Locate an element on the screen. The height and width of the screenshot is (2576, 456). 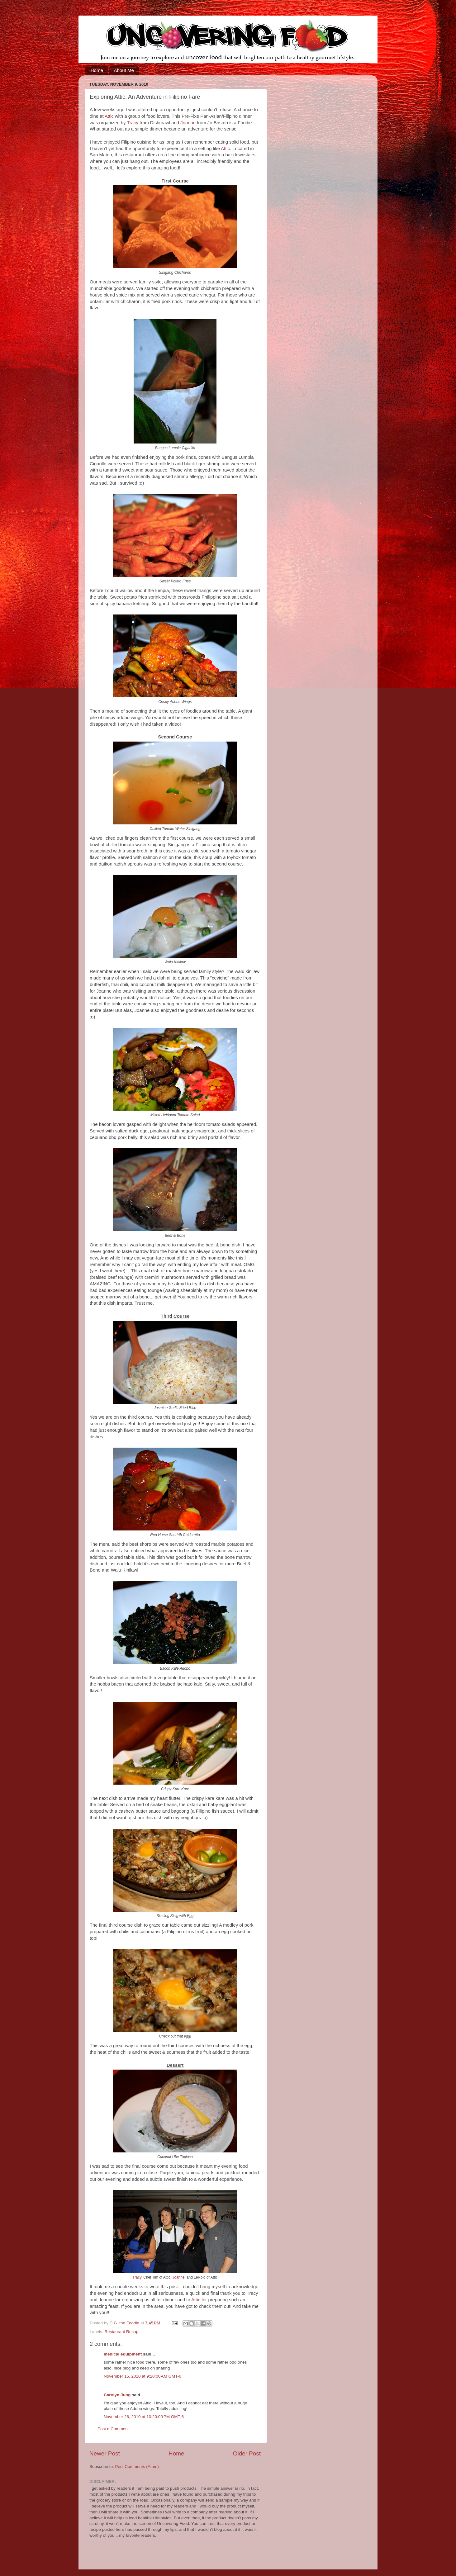
November 15, 2010 at 9:20:00 AM GMT-6 is located at coordinates (142, 2376).